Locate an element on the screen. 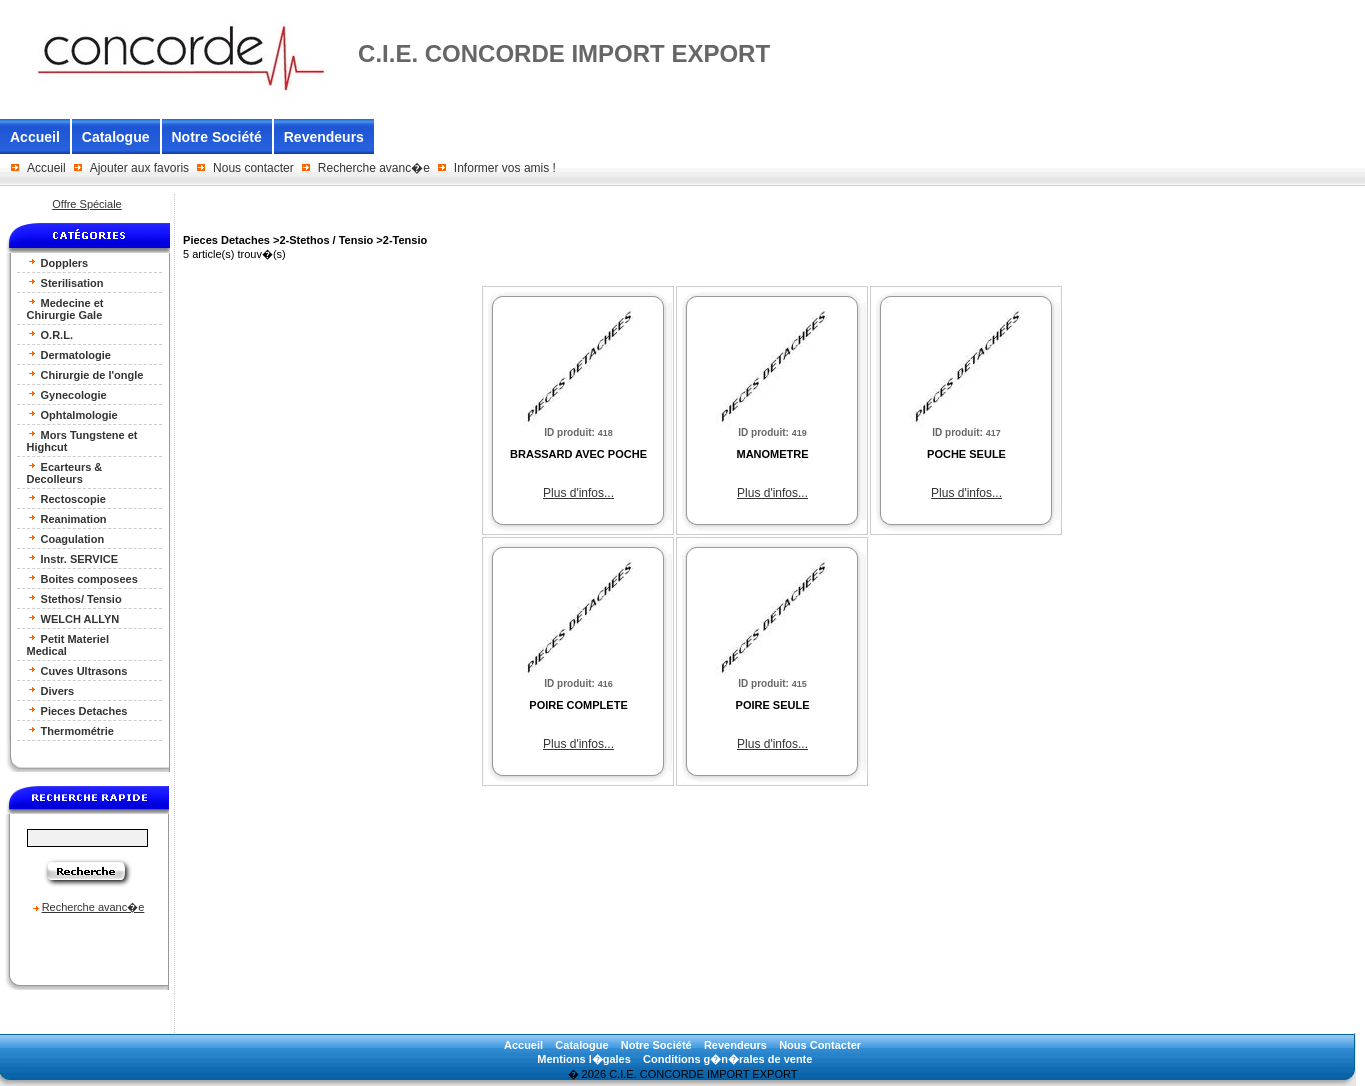  Gynecologie is located at coordinates (67, 394).